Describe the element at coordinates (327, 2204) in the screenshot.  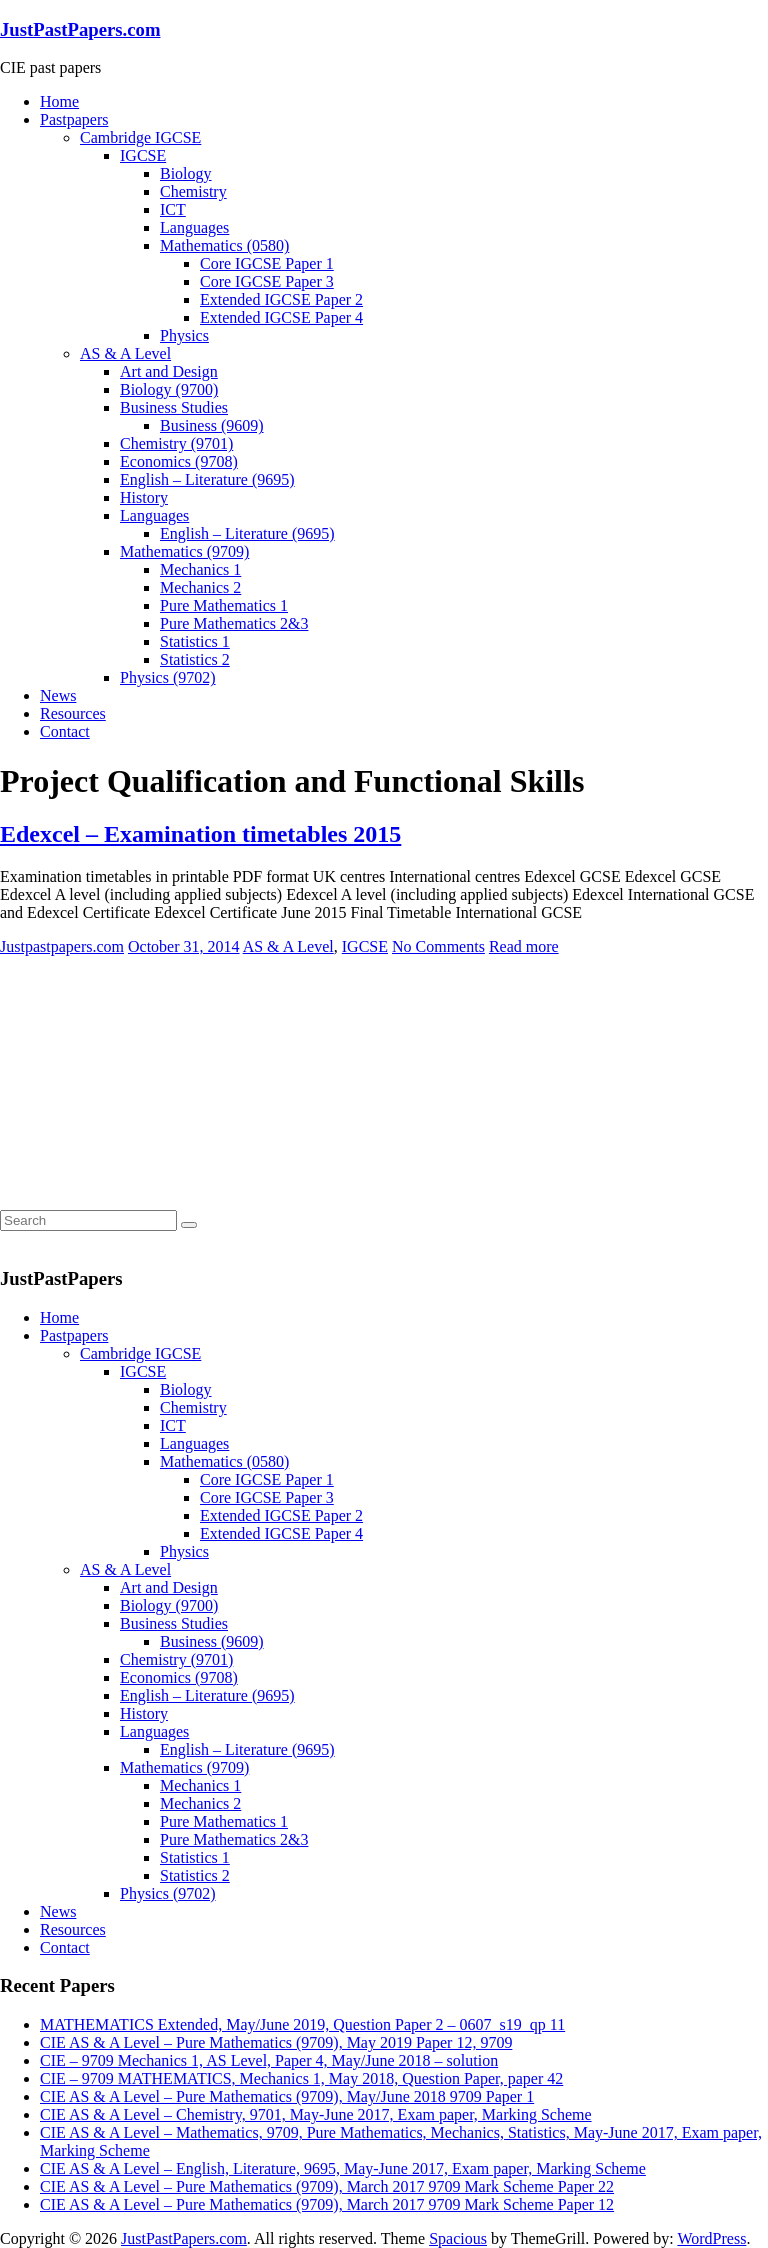
I see `CIE AS & A Level – Pure Mathematics (9709), March 2017 9709 Mark Scheme Paper 12` at that location.